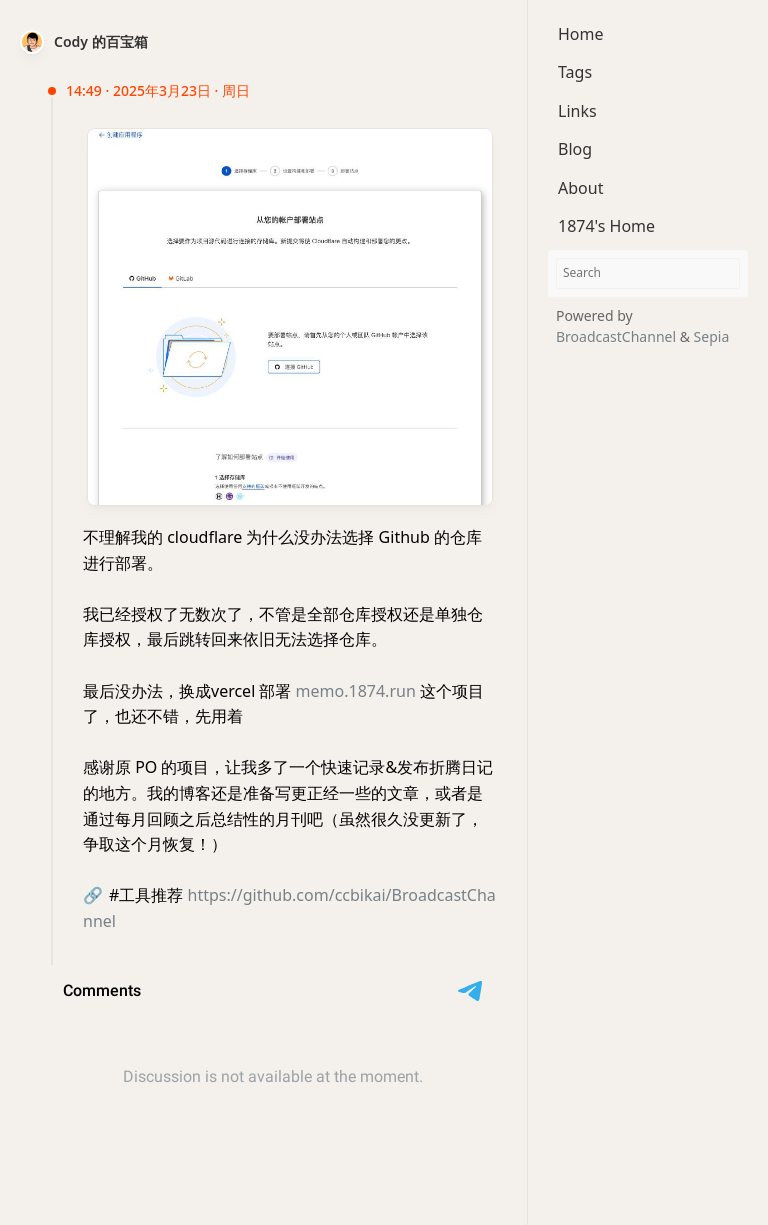  What do you see at coordinates (712, 336) in the screenshot?
I see `Sepia` at bounding box center [712, 336].